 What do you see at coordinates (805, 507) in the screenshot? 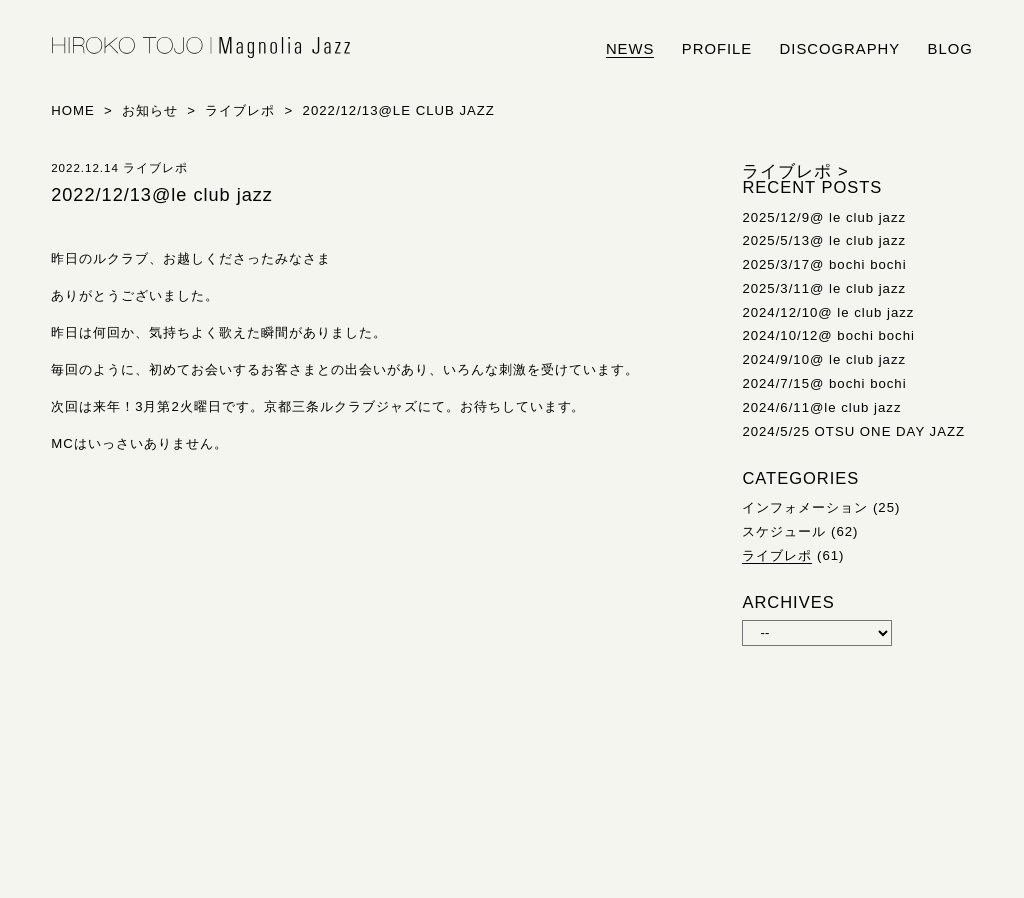
I see `インフォメーション` at bounding box center [805, 507].